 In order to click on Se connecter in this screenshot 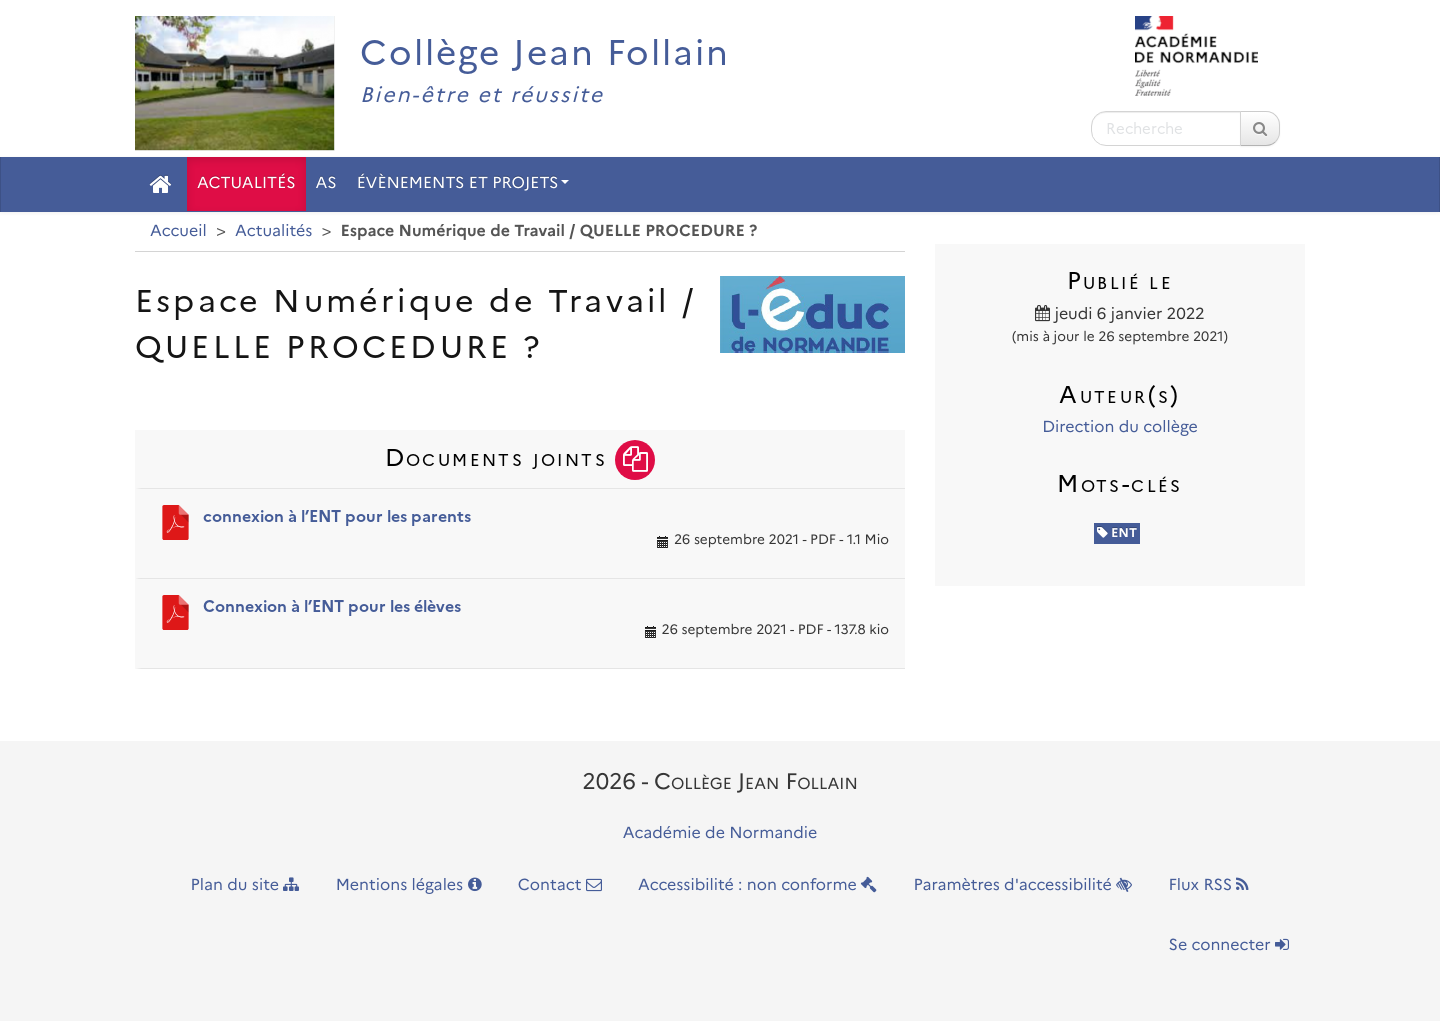, I will do `click(1229, 945)`.